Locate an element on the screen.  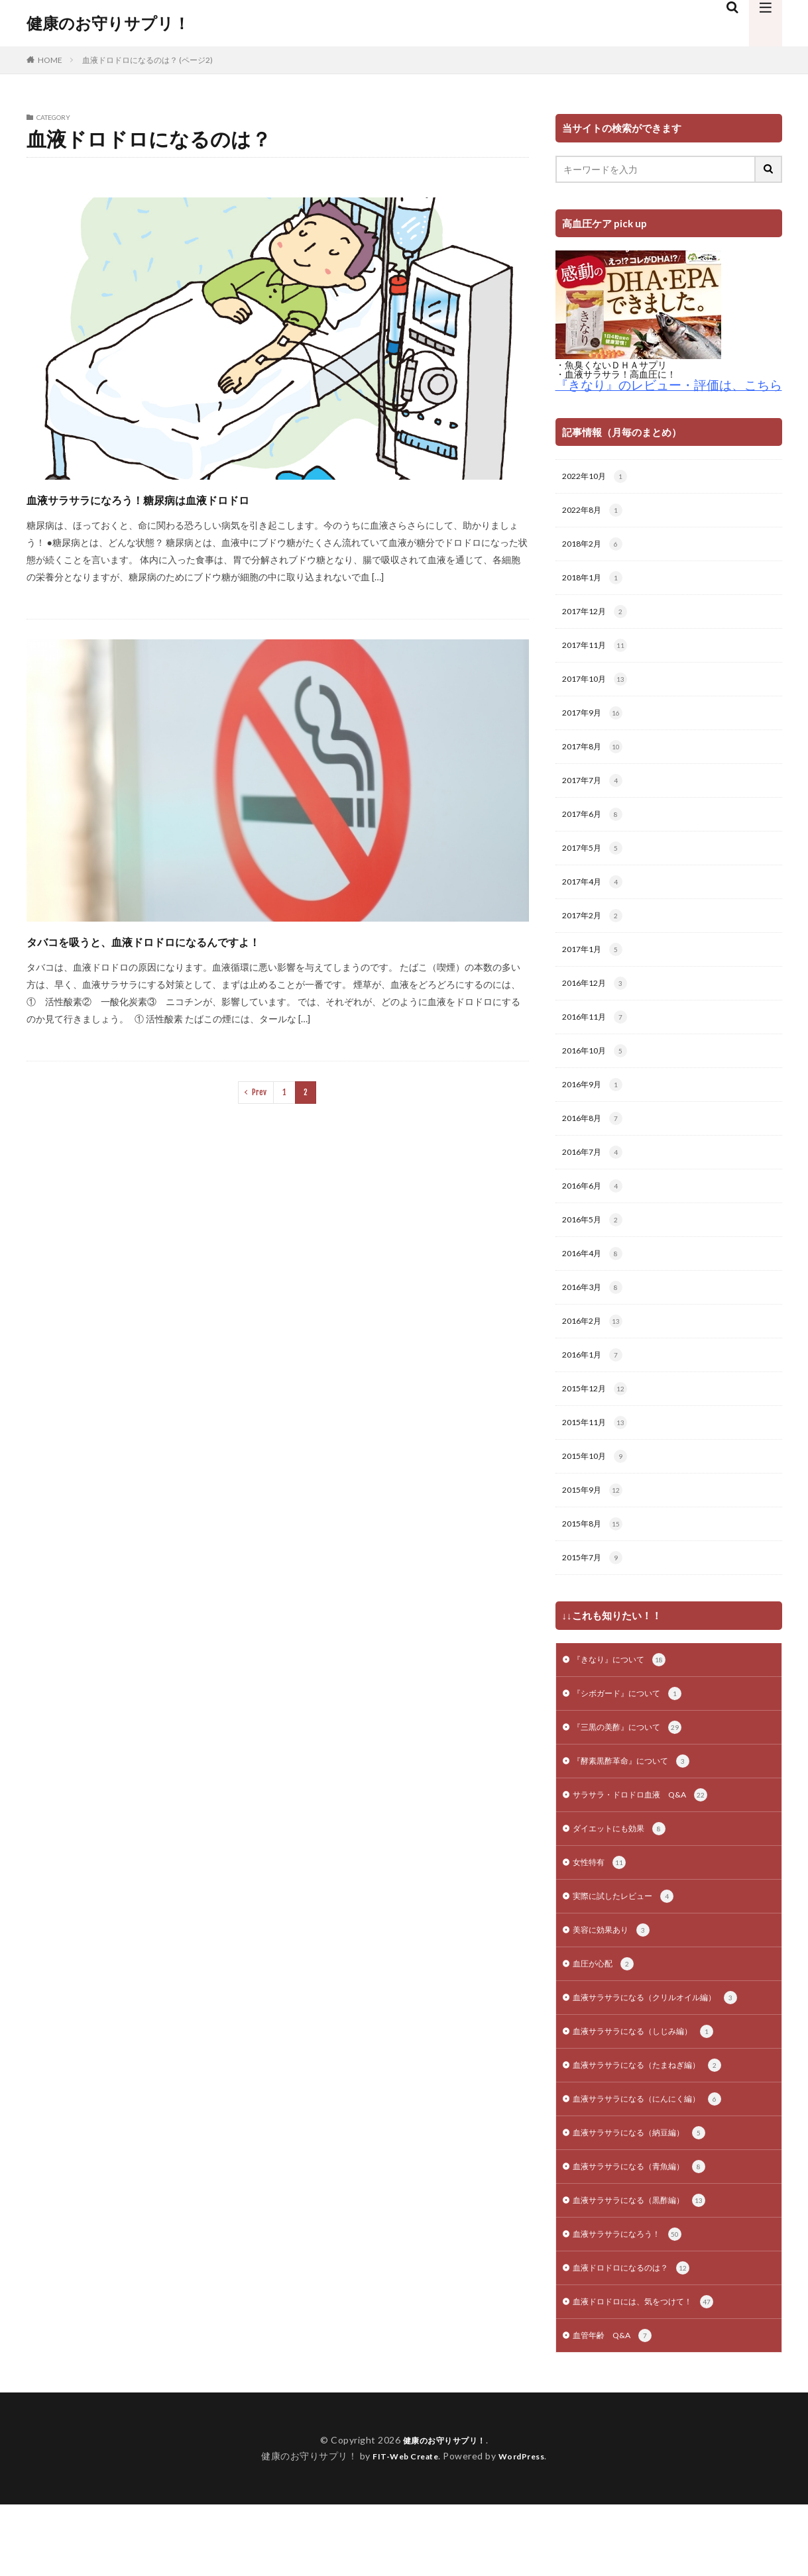
2016年6月 is located at coordinates (595, 1215).